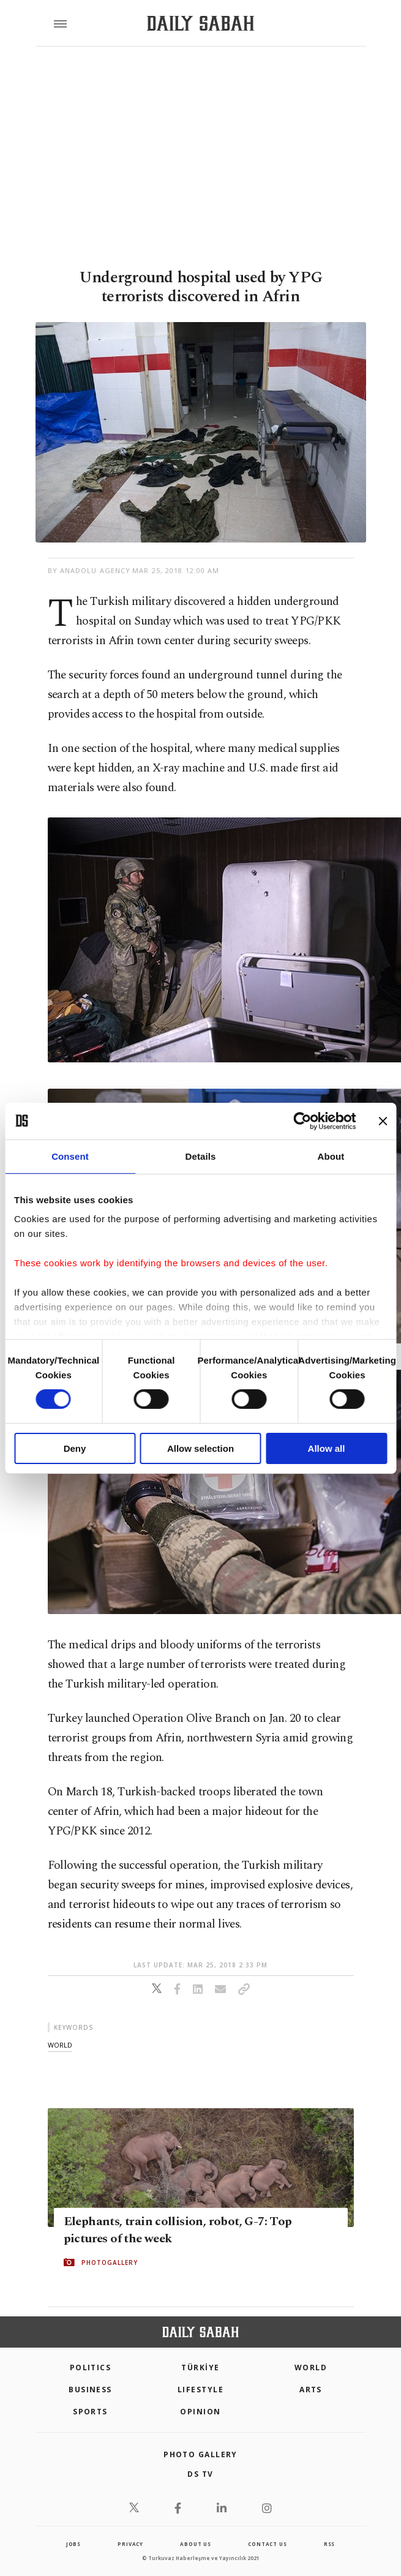 The width and height of the screenshot is (401, 2576). Describe the element at coordinates (200, 2367) in the screenshot. I see `TÜRKİYE` at that location.